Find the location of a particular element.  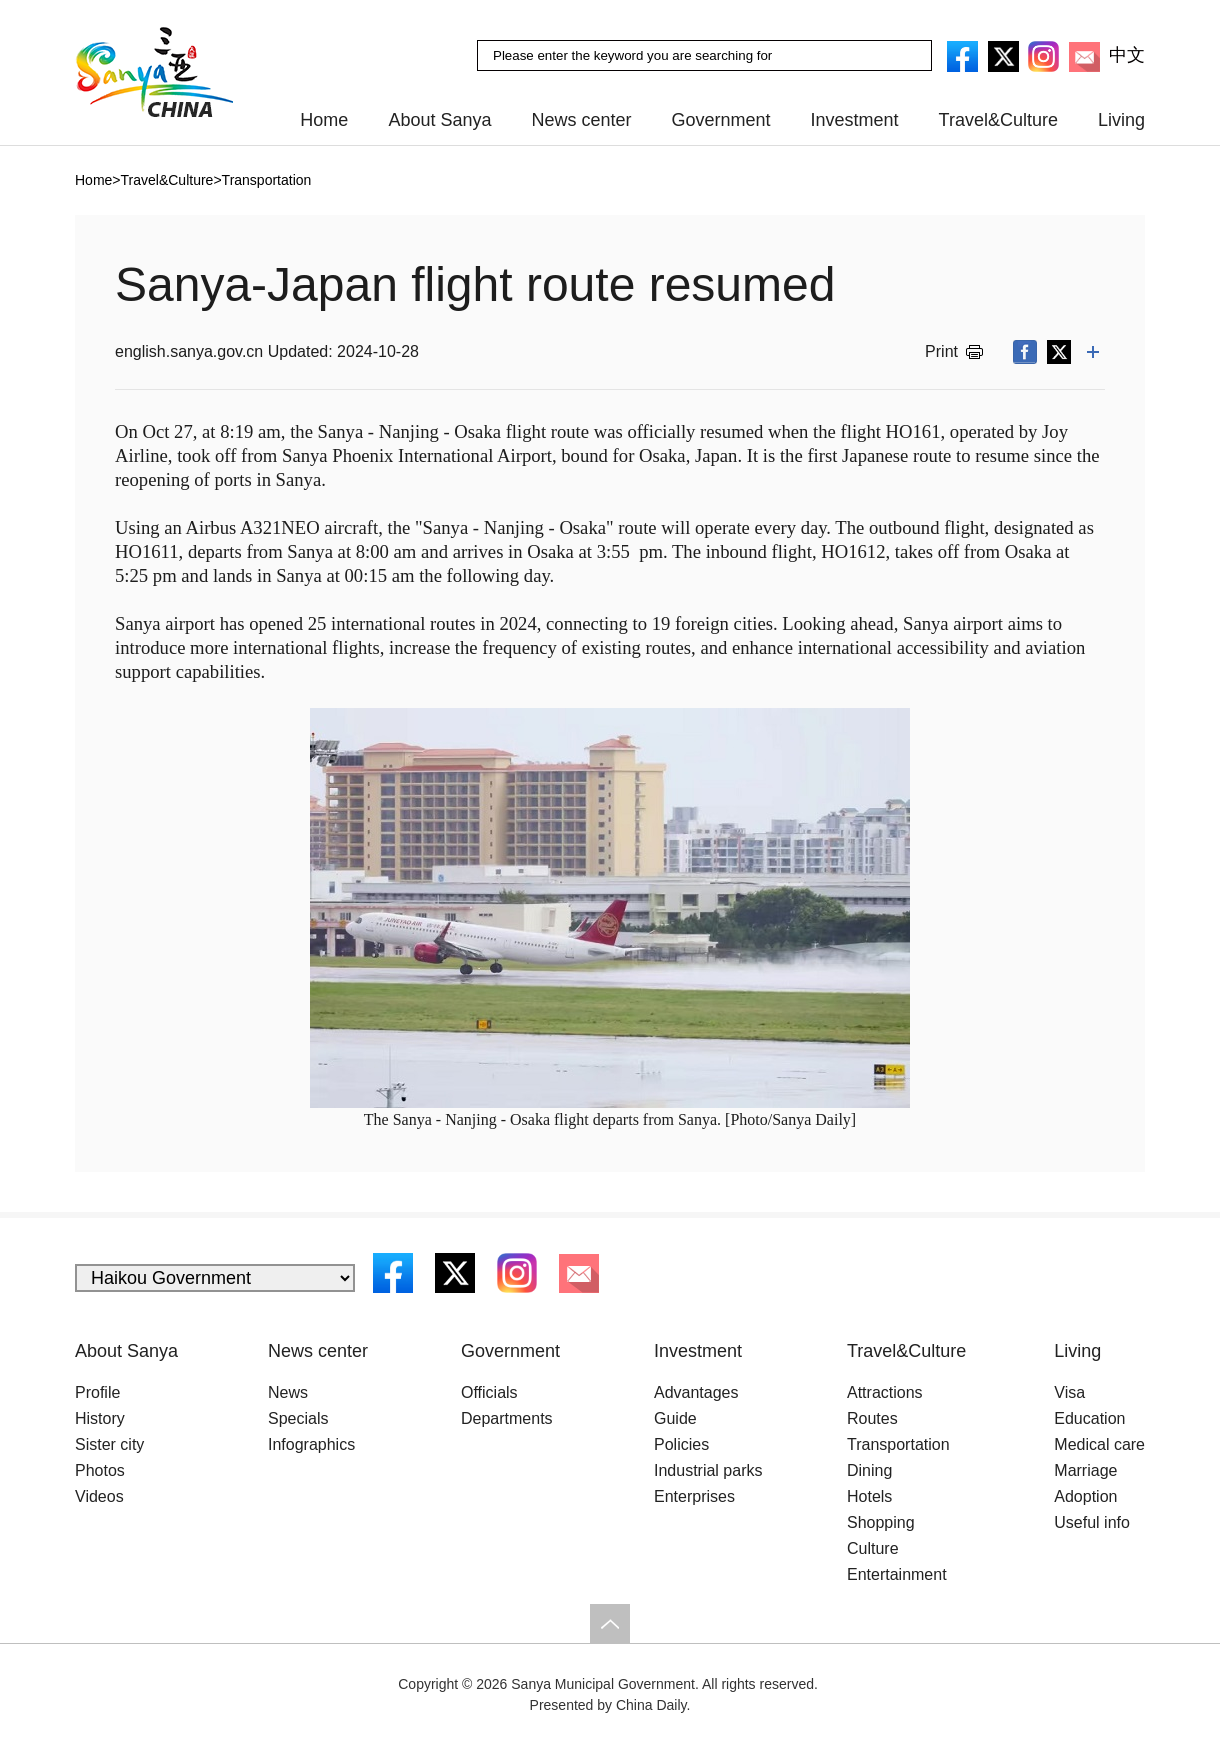

Investment is located at coordinates (855, 120).